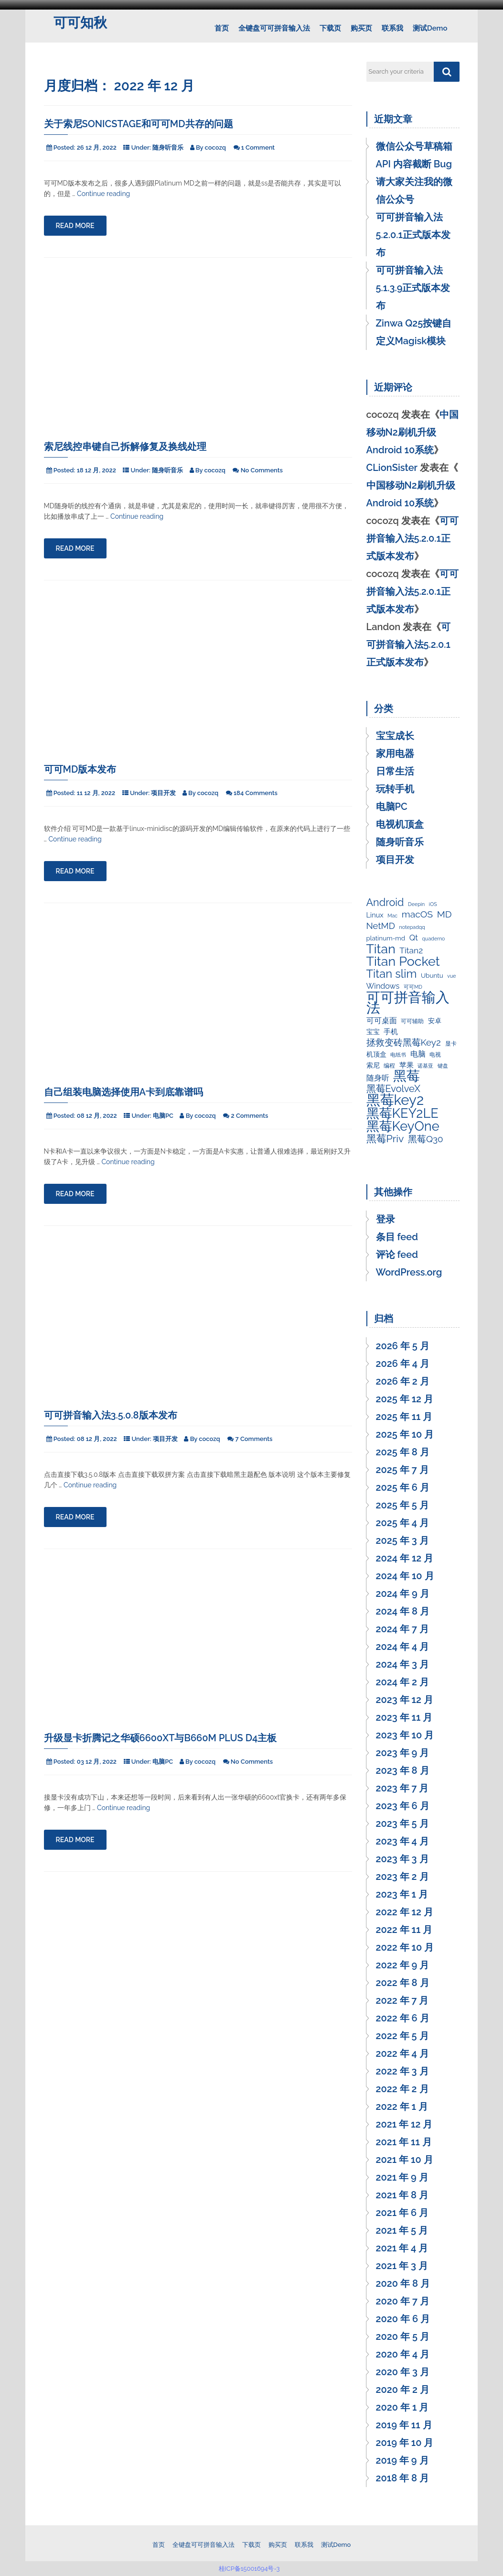 This screenshot has width=503, height=2576. Describe the element at coordinates (167, 147) in the screenshot. I see `随身听音乐` at that location.